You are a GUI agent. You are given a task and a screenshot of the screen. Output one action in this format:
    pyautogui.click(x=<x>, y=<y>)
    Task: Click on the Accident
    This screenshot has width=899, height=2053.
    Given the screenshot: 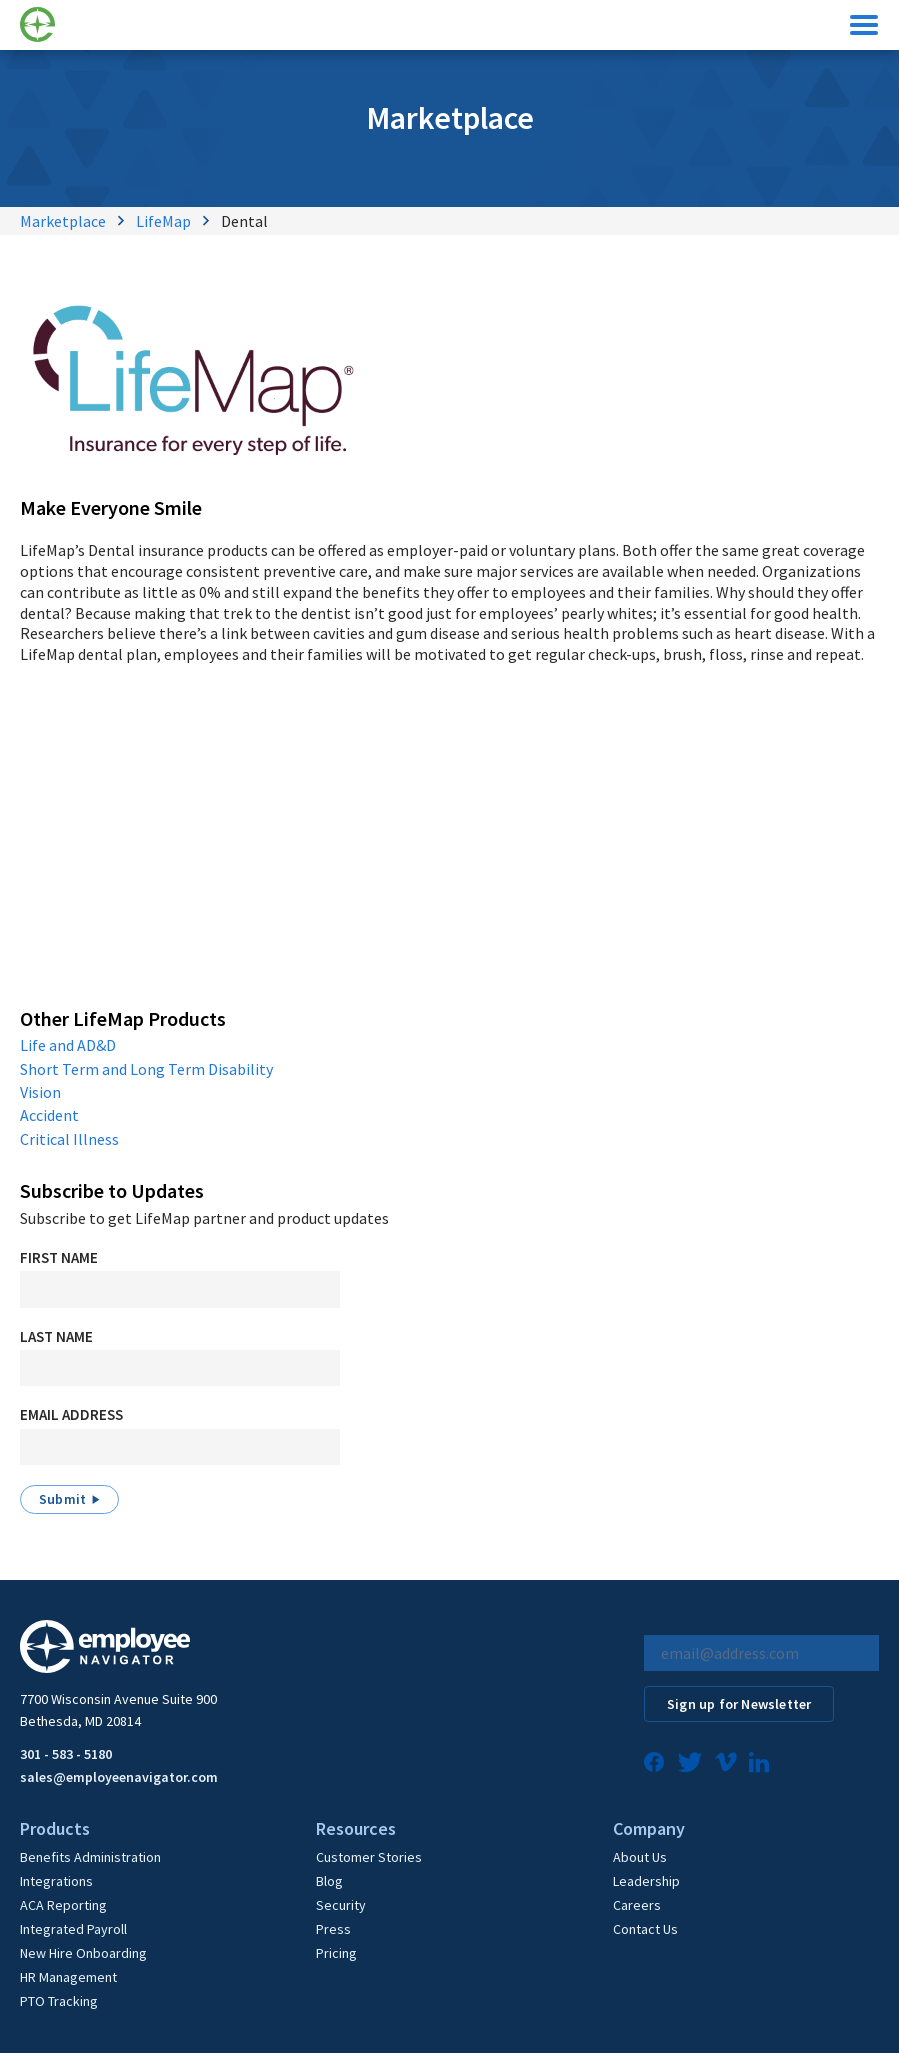 What is the action you would take?
    pyautogui.click(x=49, y=1115)
    